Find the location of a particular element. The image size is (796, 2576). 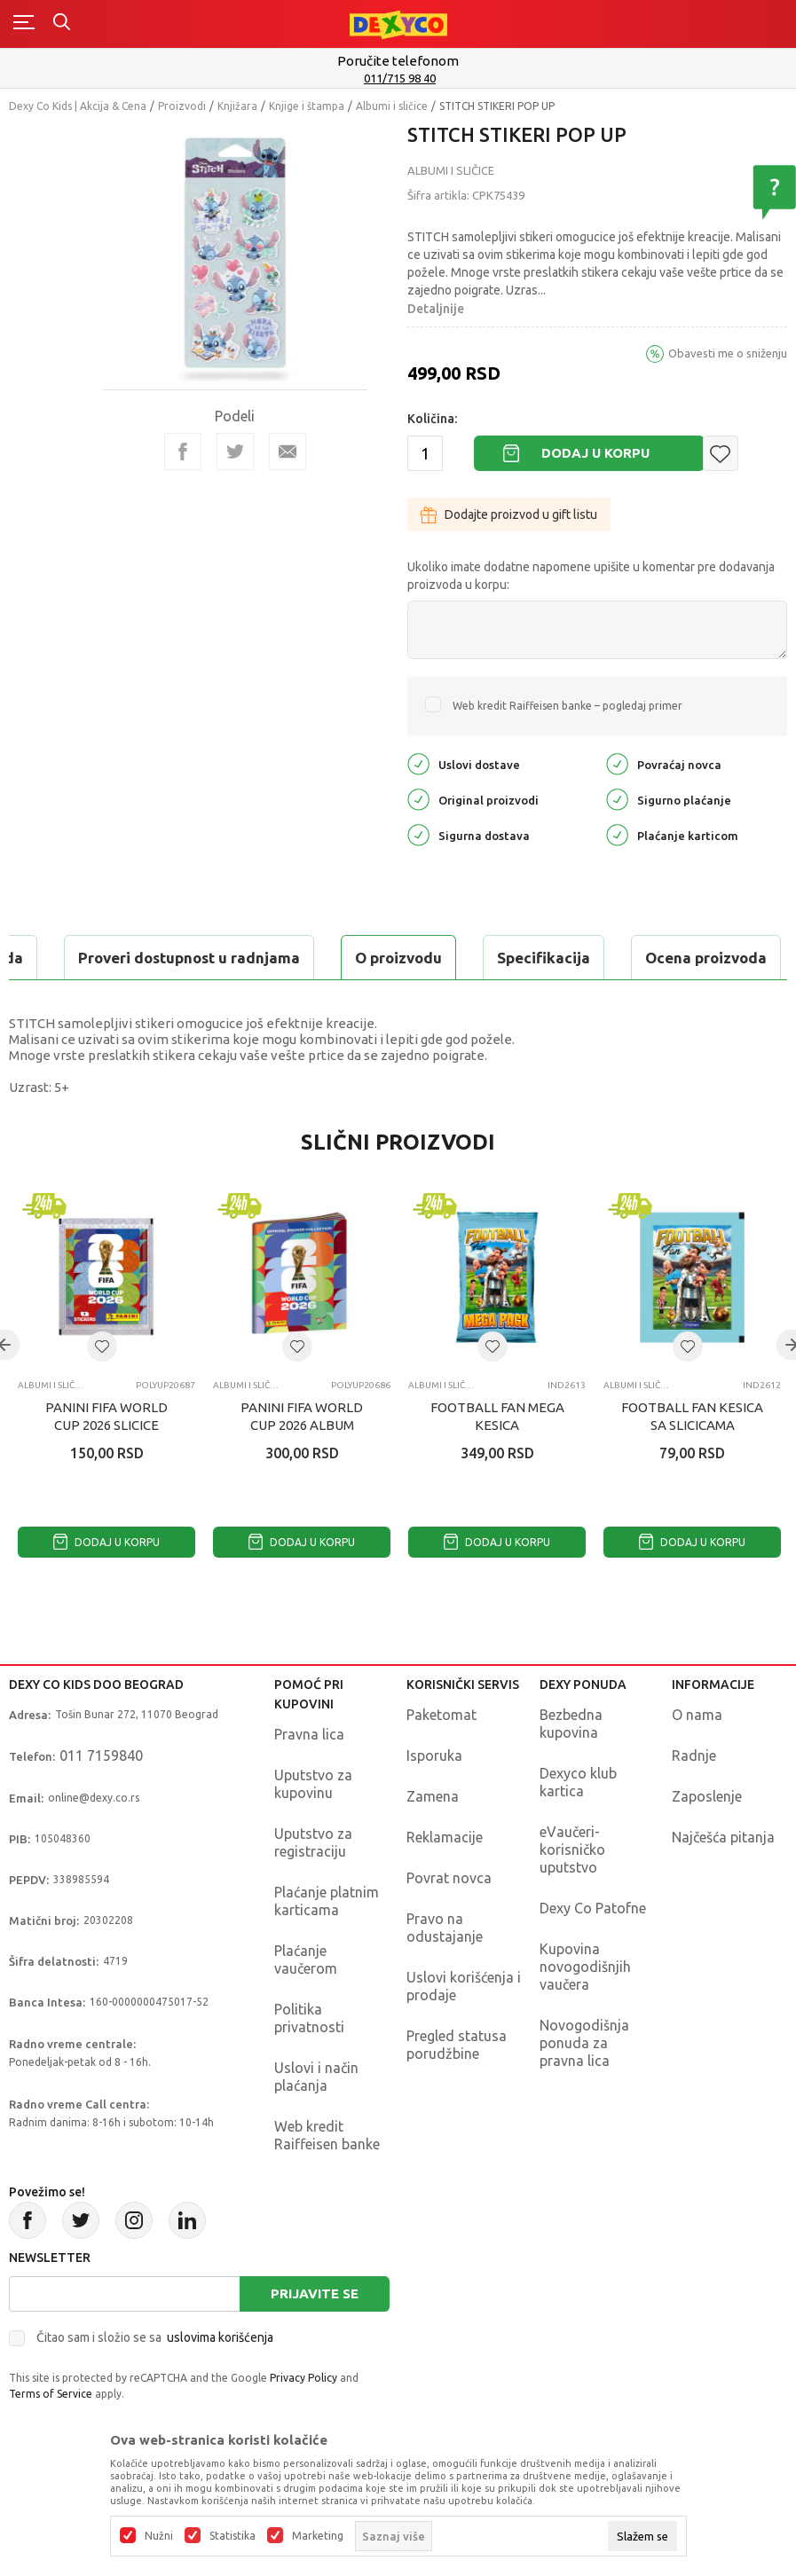

Proveri dostupnost u radnjama is located at coordinates (614, 957).